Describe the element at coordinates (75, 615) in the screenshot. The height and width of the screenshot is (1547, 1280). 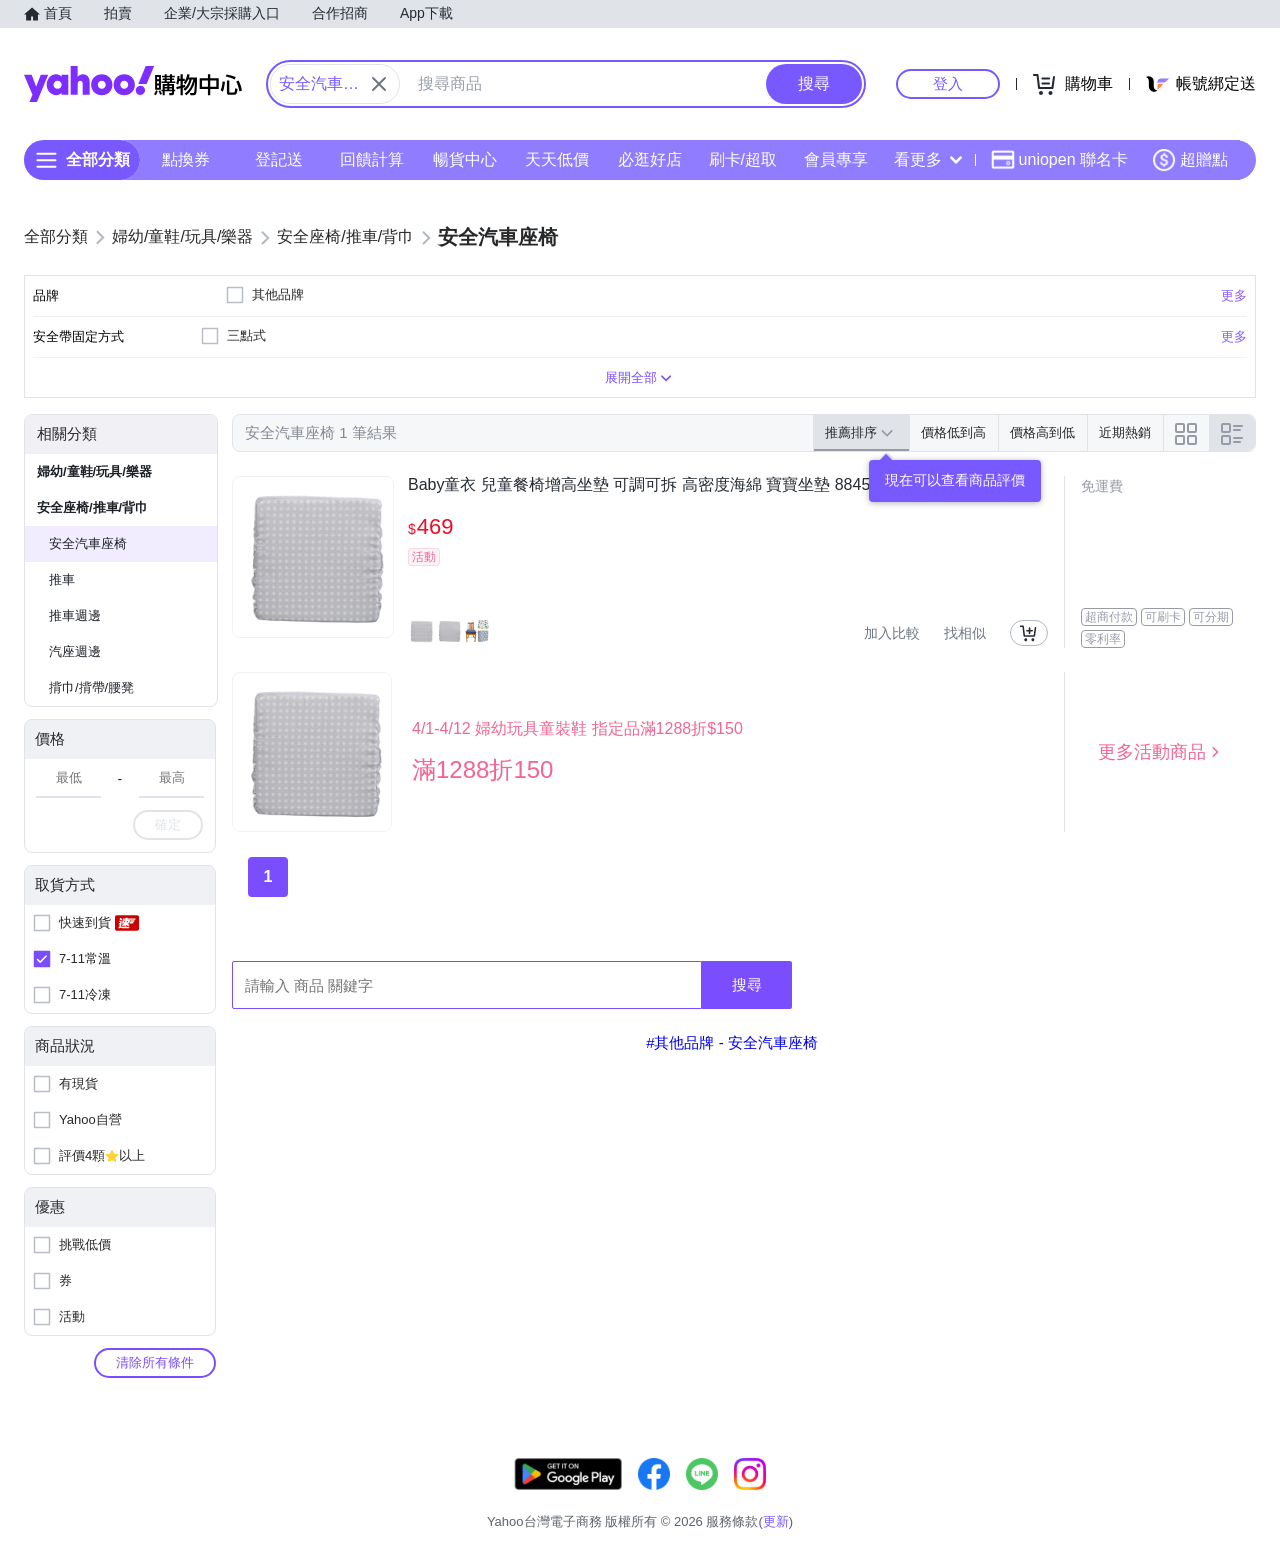
I see `推車週邊` at that location.